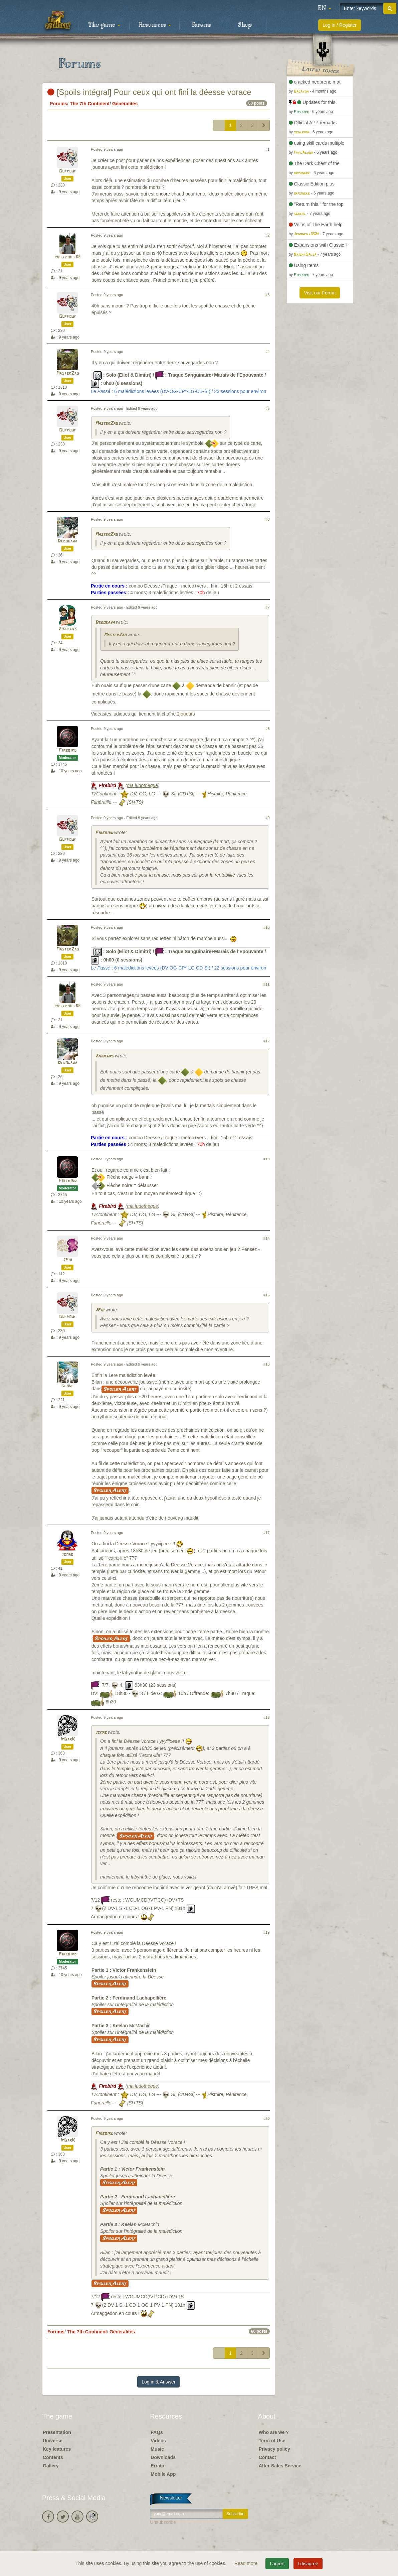 This screenshot has height=2576, width=398. Describe the element at coordinates (267, 149) in the screenshot. I see `#1` at that location.